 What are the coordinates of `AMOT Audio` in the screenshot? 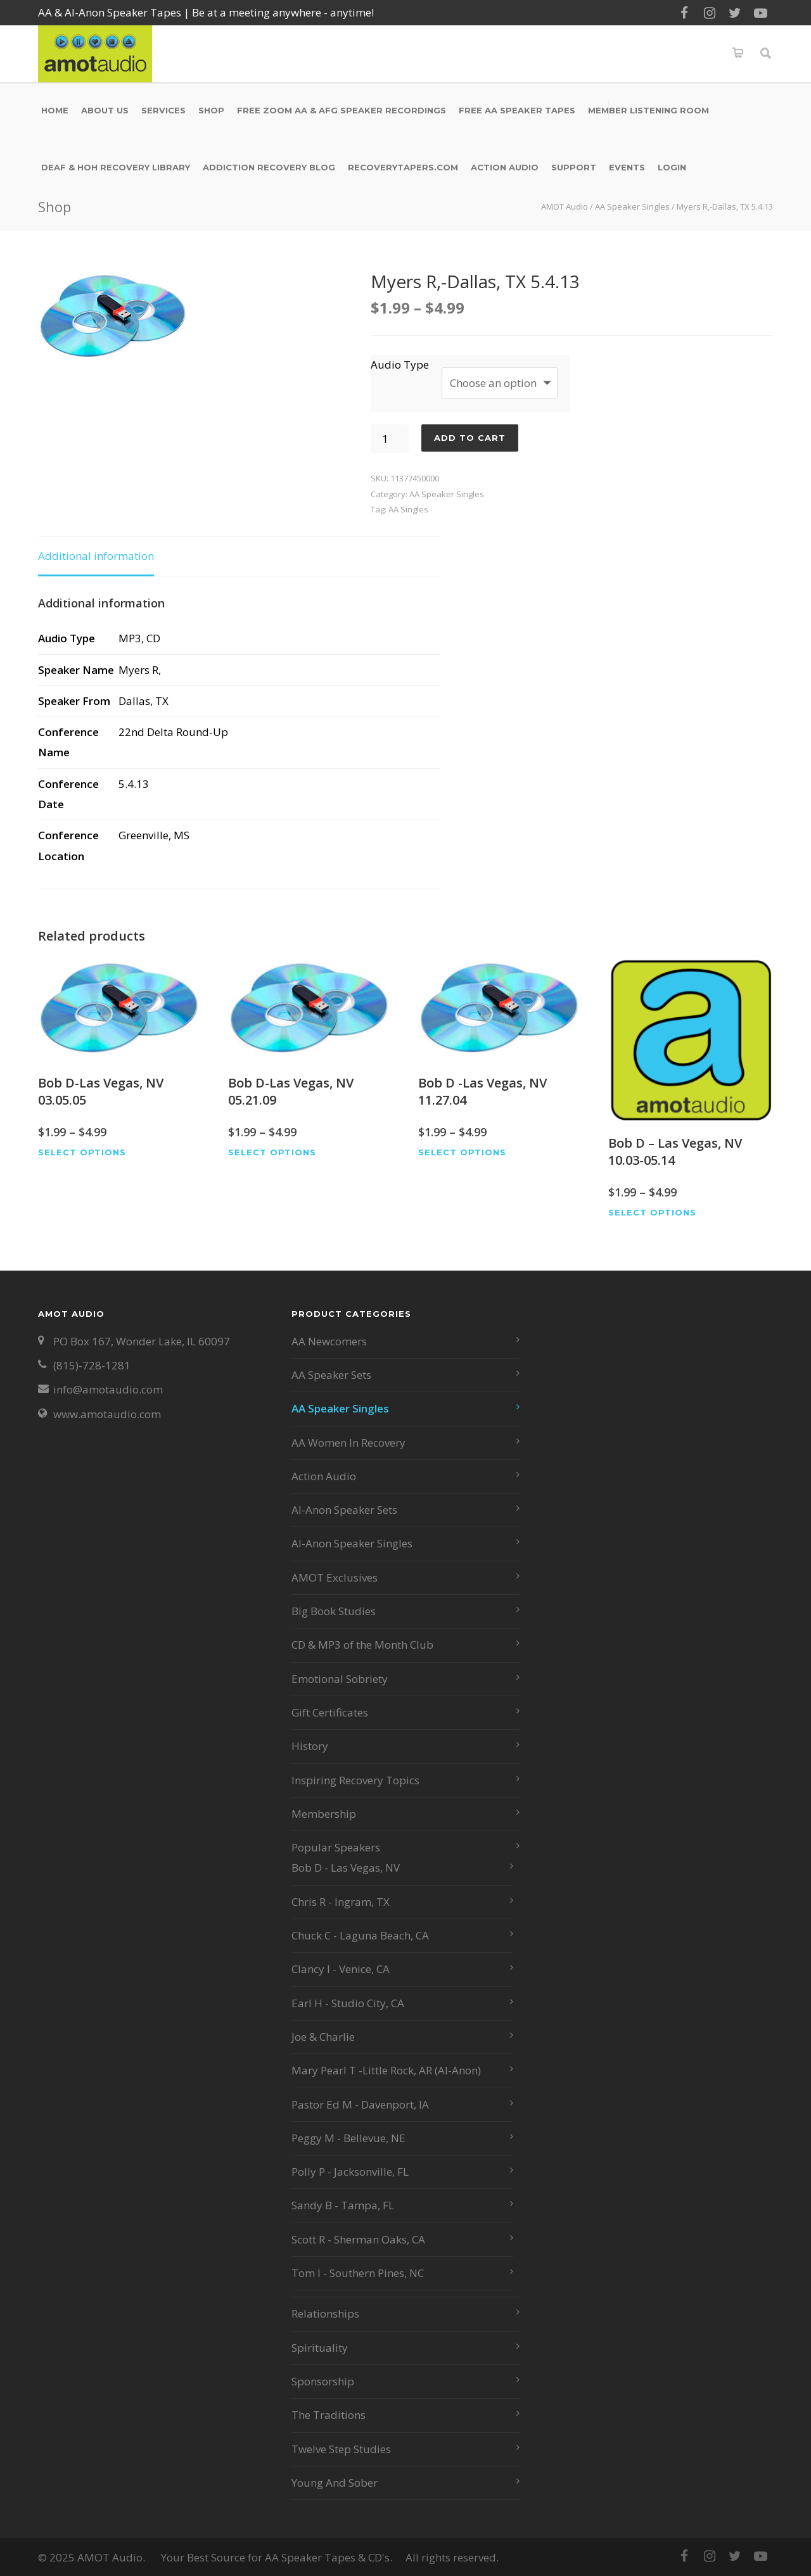 It's located at (564, 206).